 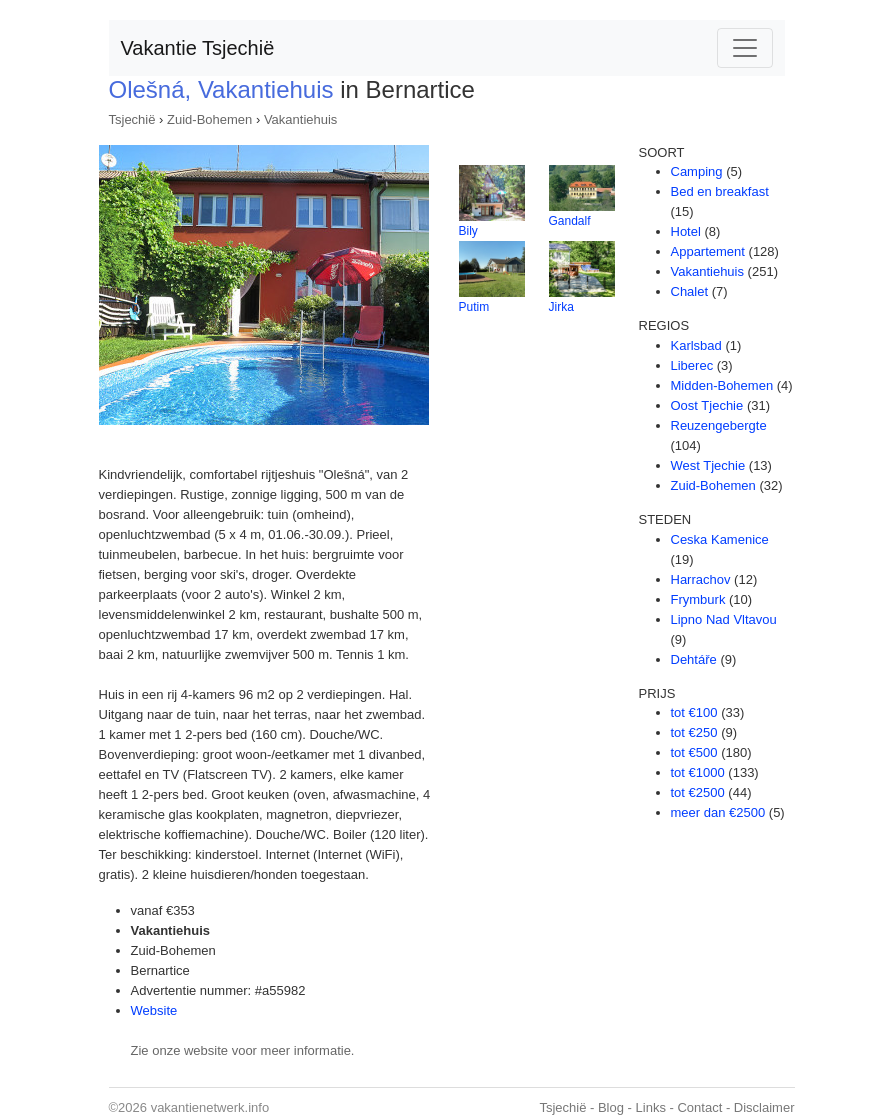 I want to click on Bily, so click(x=468, y=231).